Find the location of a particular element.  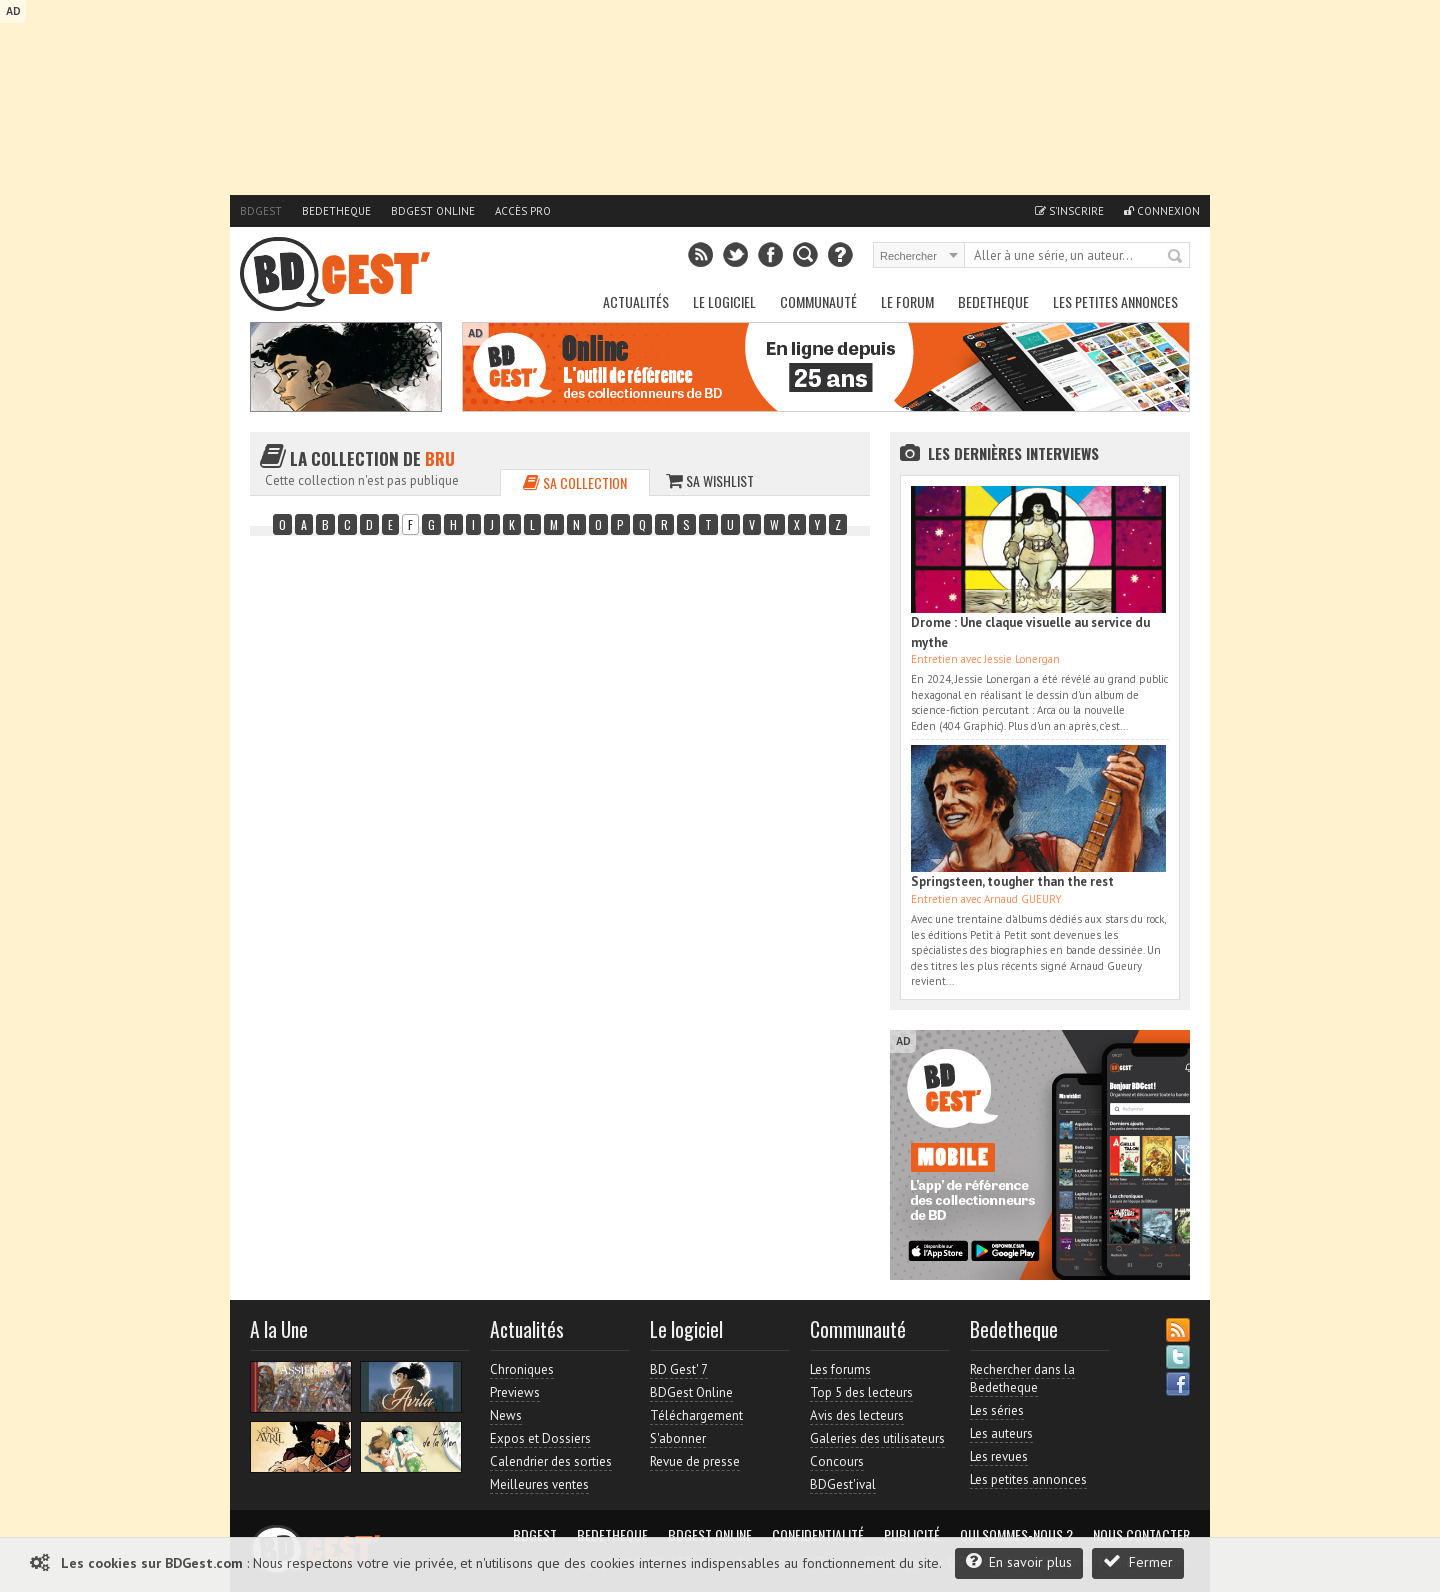

Les séries is located at coordinates (997, 1410).